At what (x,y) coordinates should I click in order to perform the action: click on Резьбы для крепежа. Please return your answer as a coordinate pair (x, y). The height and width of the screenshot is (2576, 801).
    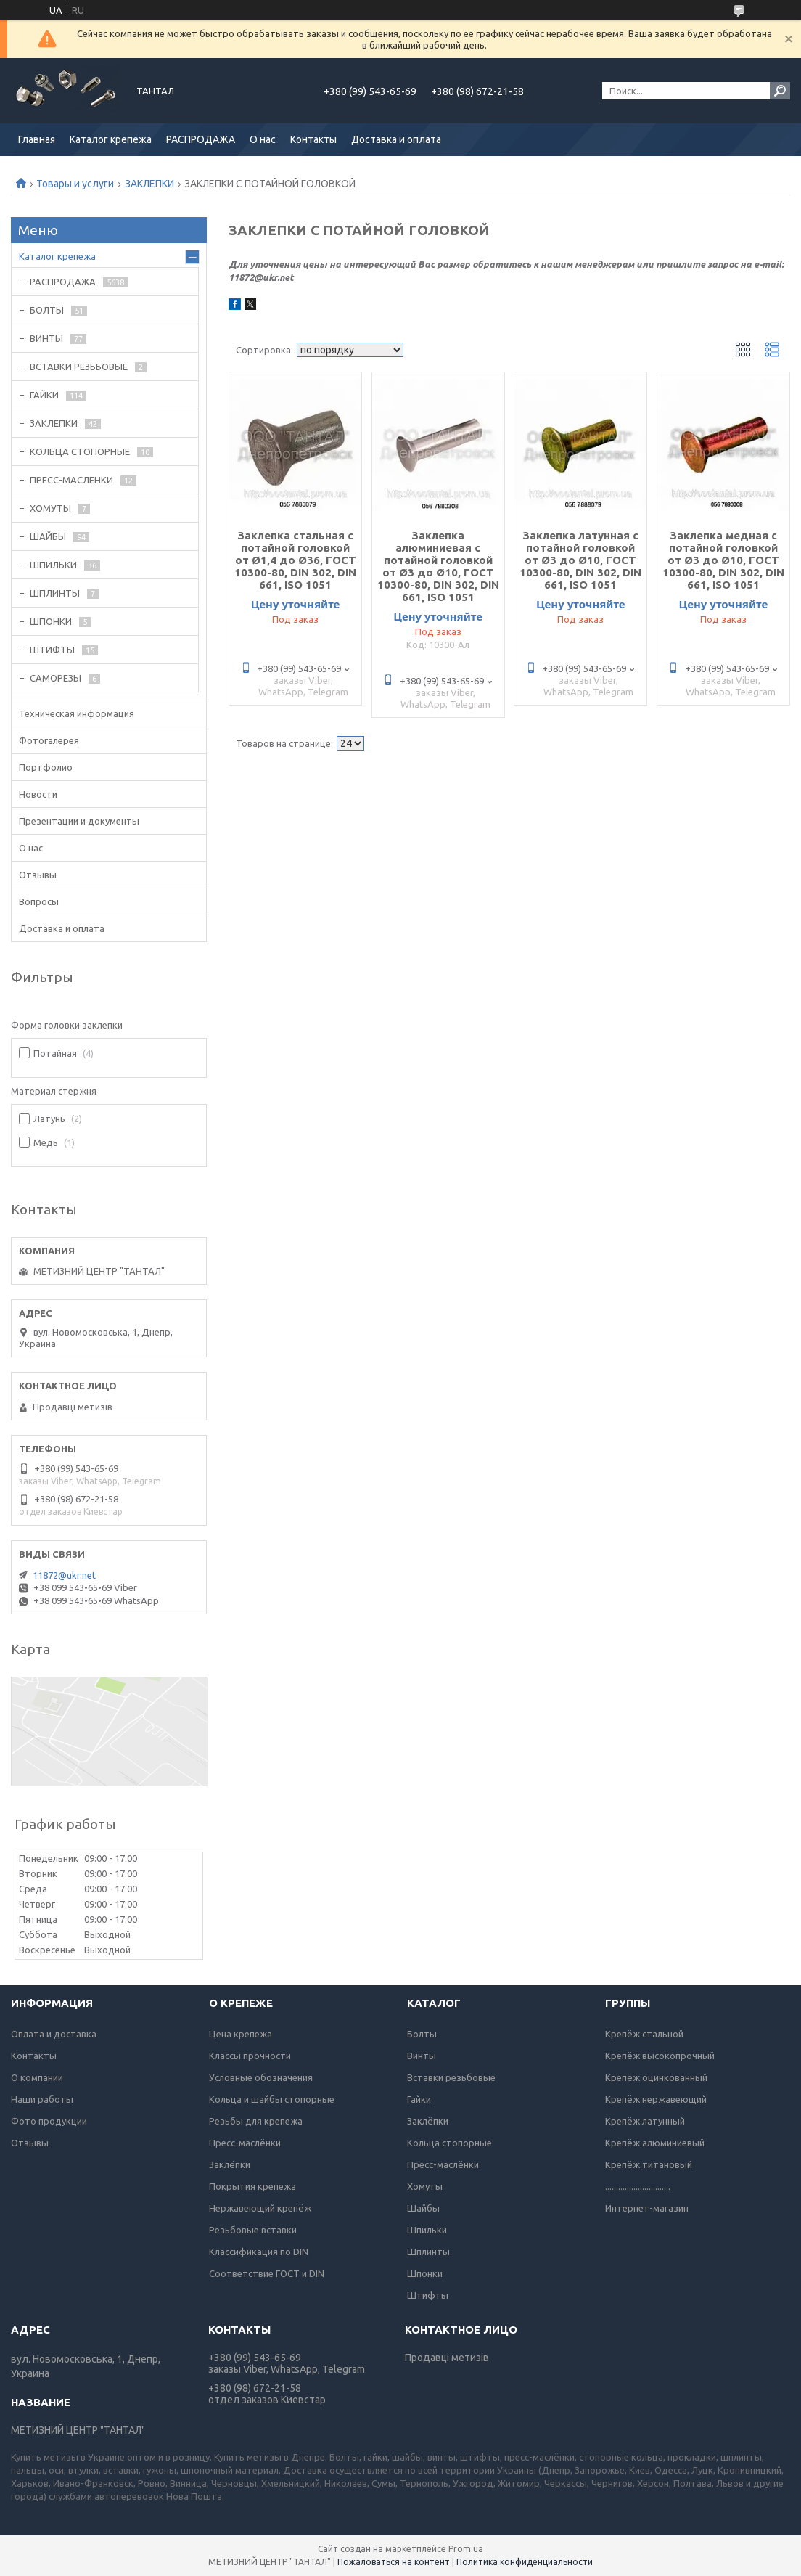
    Looking at the image, I should click on (256, 2121).